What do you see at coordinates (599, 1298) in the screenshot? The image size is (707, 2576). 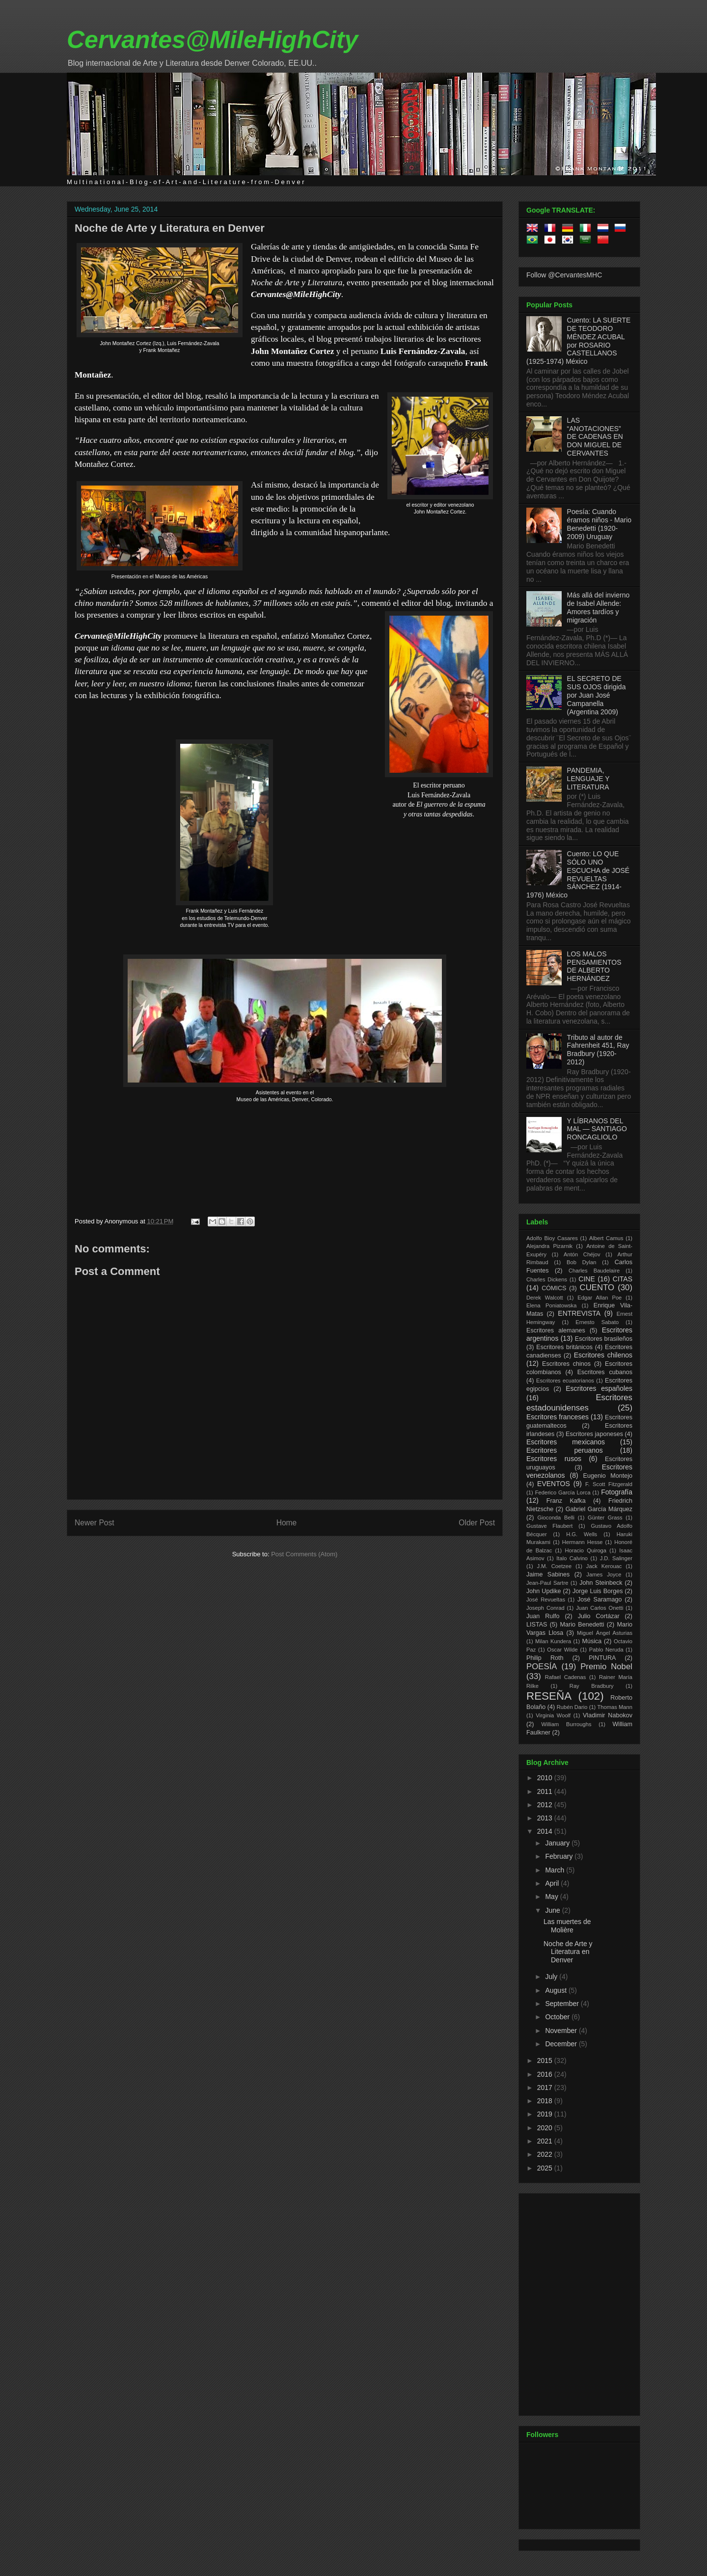 I see `Edgar Allan Poe` at bounding box center [599, 1298].